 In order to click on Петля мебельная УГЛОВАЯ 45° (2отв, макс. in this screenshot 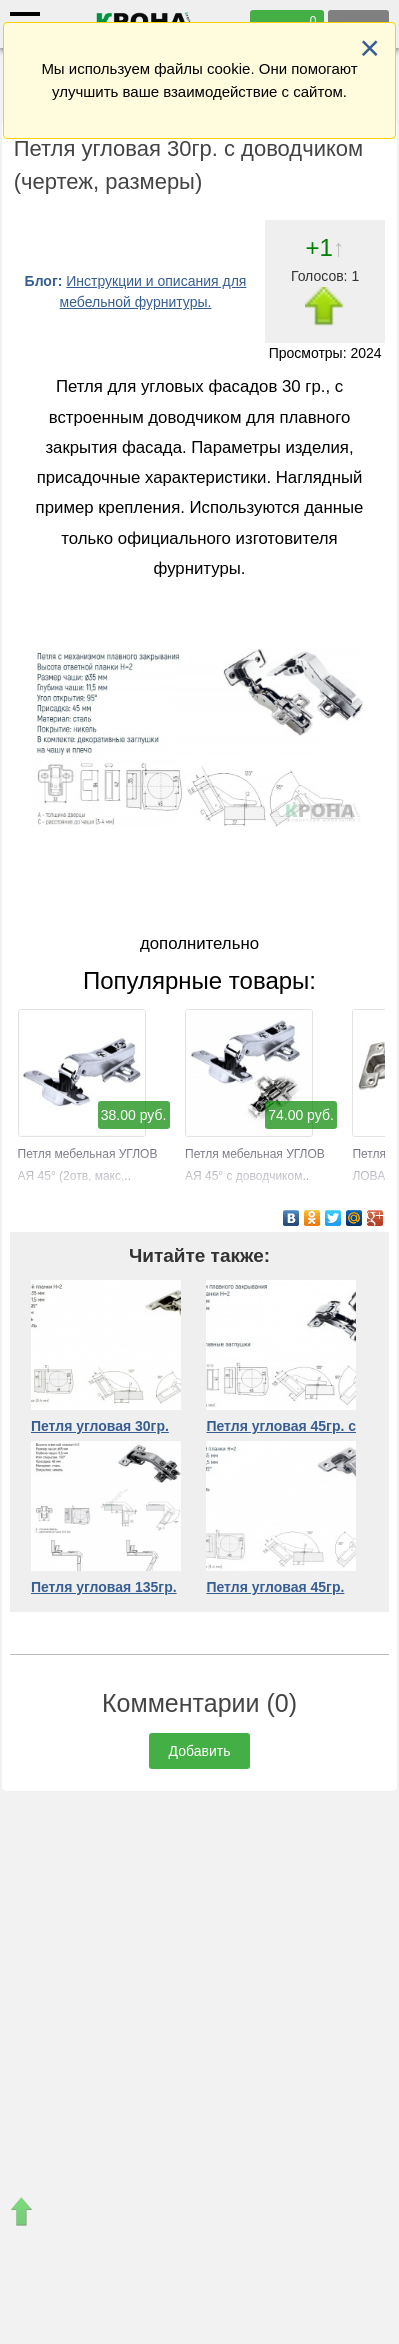, I will do `click(88, 1154)`.